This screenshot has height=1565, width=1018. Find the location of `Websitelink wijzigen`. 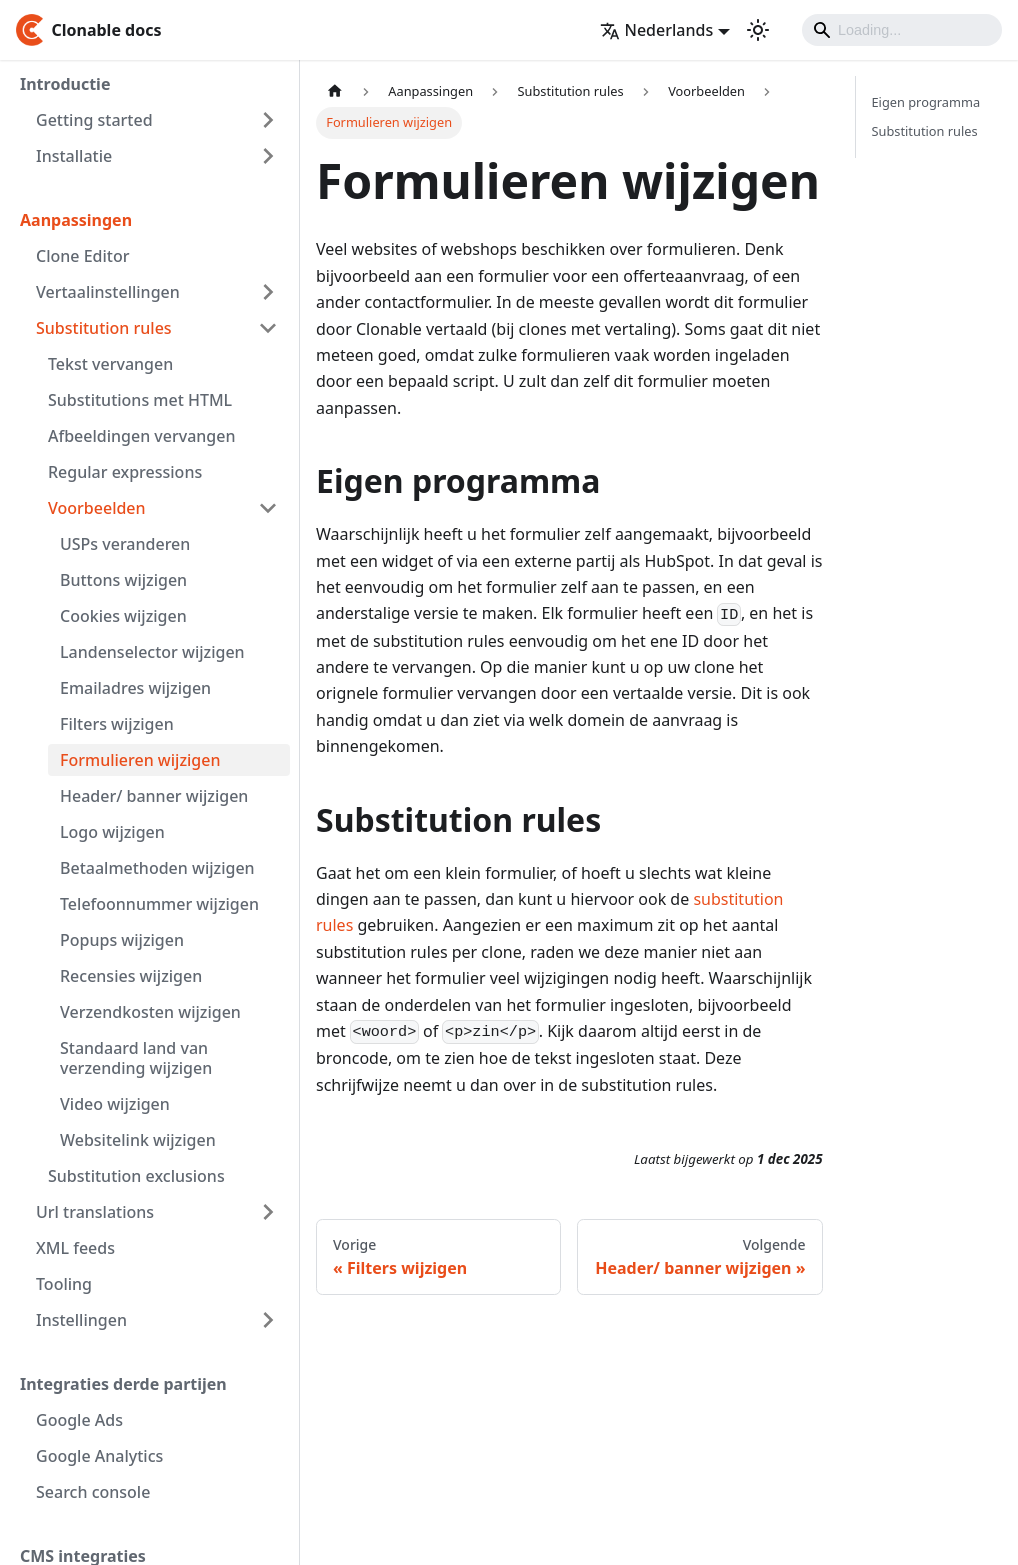

Websitelink wijzigen is located at coordinates (138, 1140).